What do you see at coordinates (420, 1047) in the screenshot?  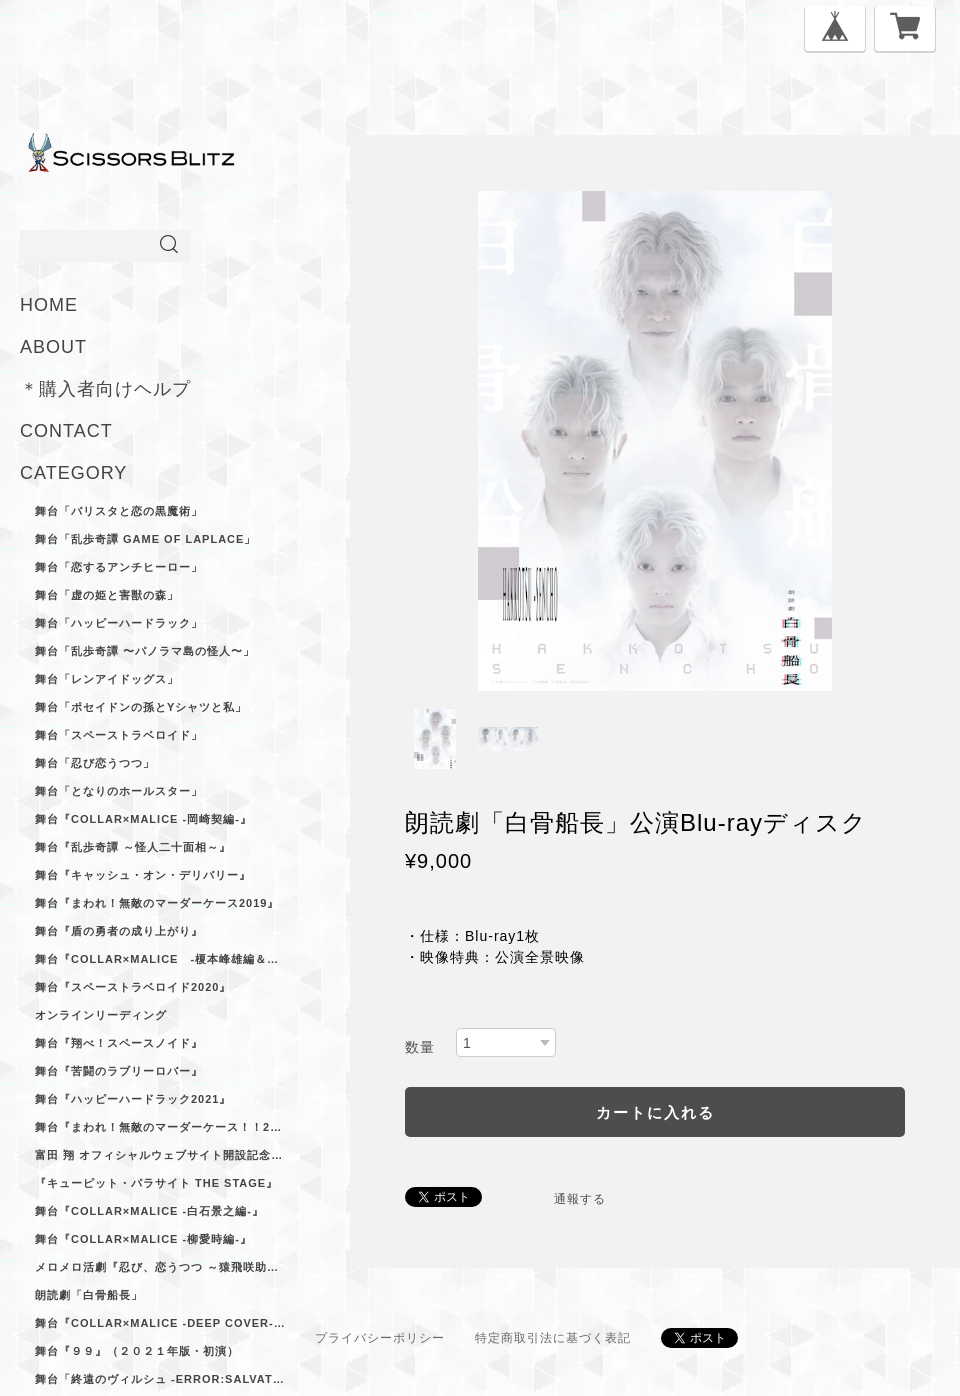 I see `数量` at bounding box center [420, 1047].